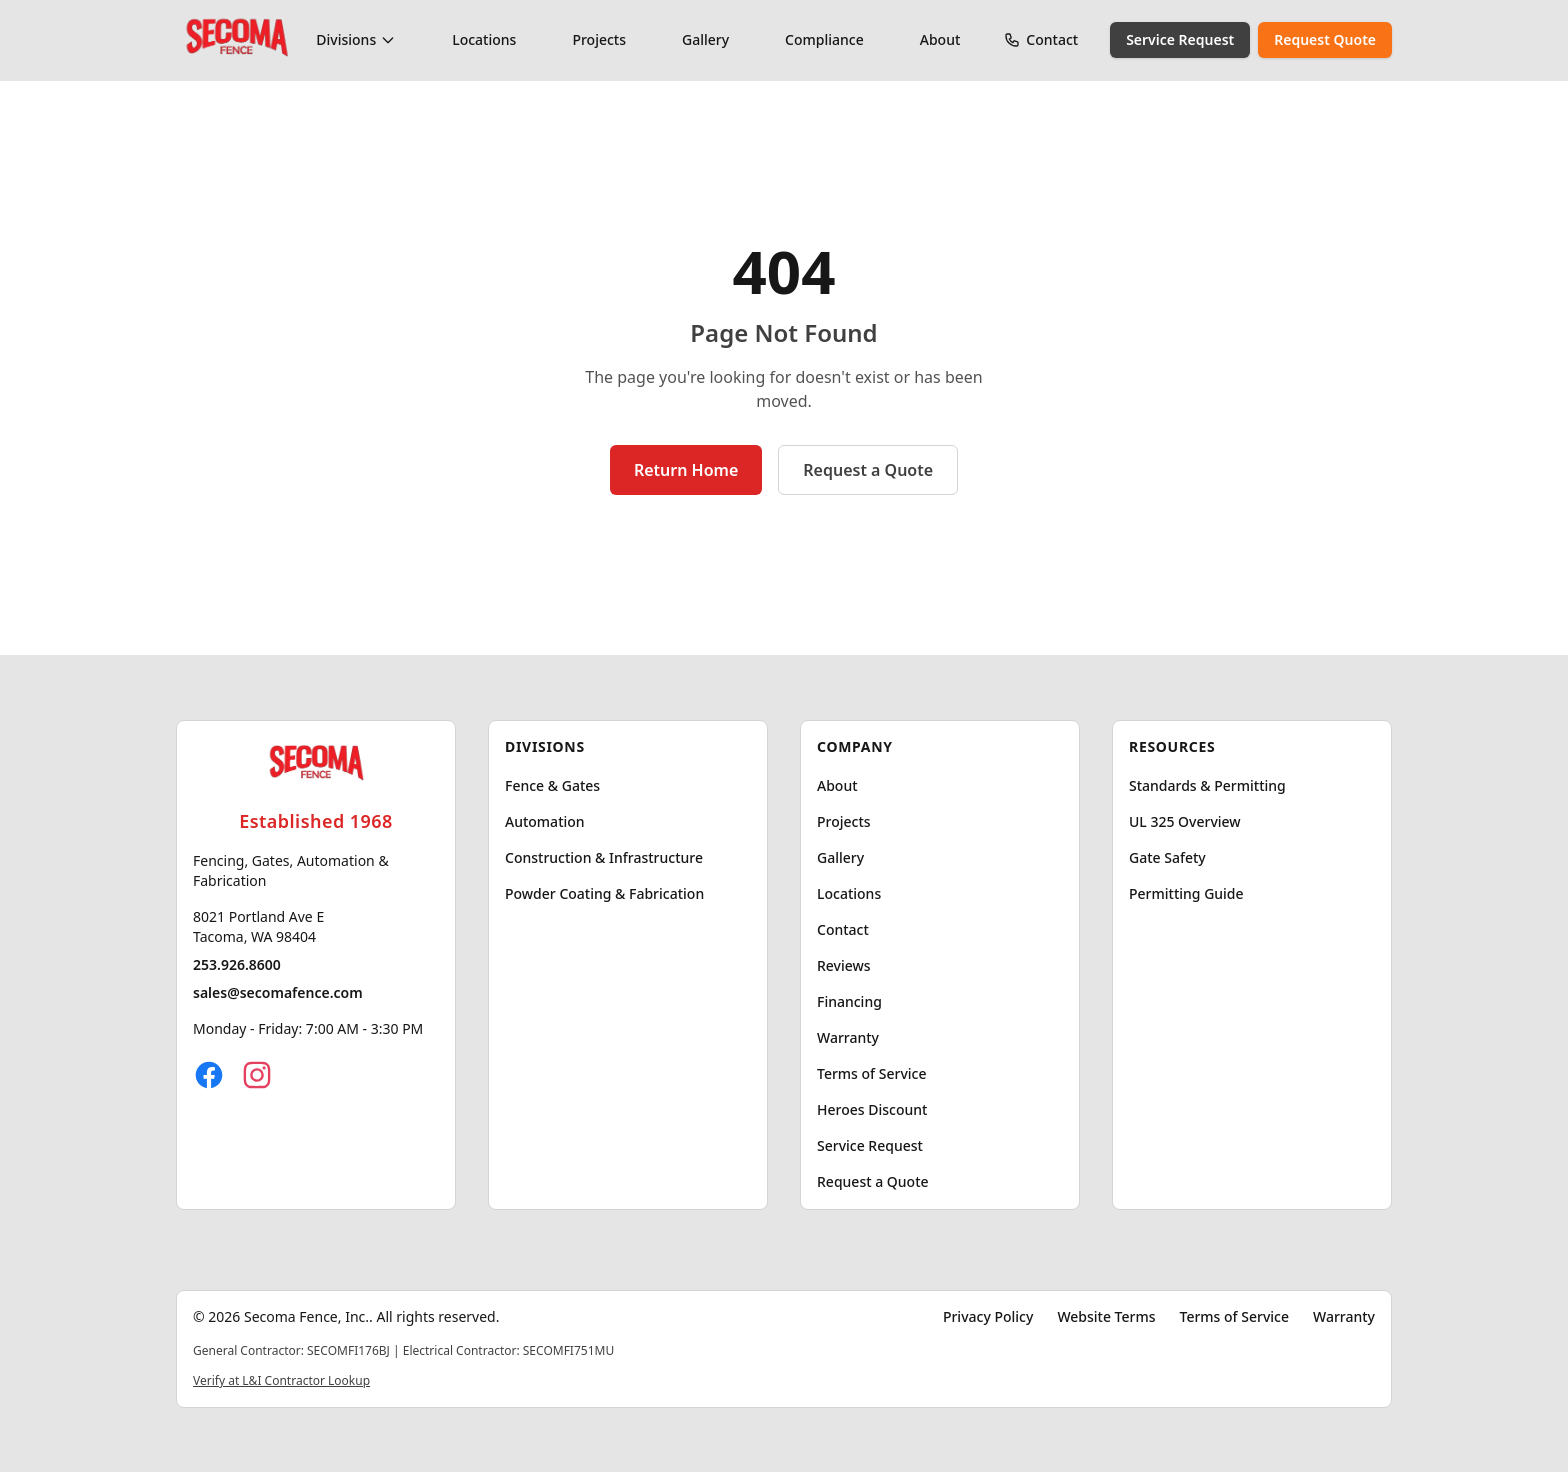 This screenshot has width=1568, height=1472. Describe the element at coordinates (257, 1075) in the screenshot. I see `[Instagram]` at that location.